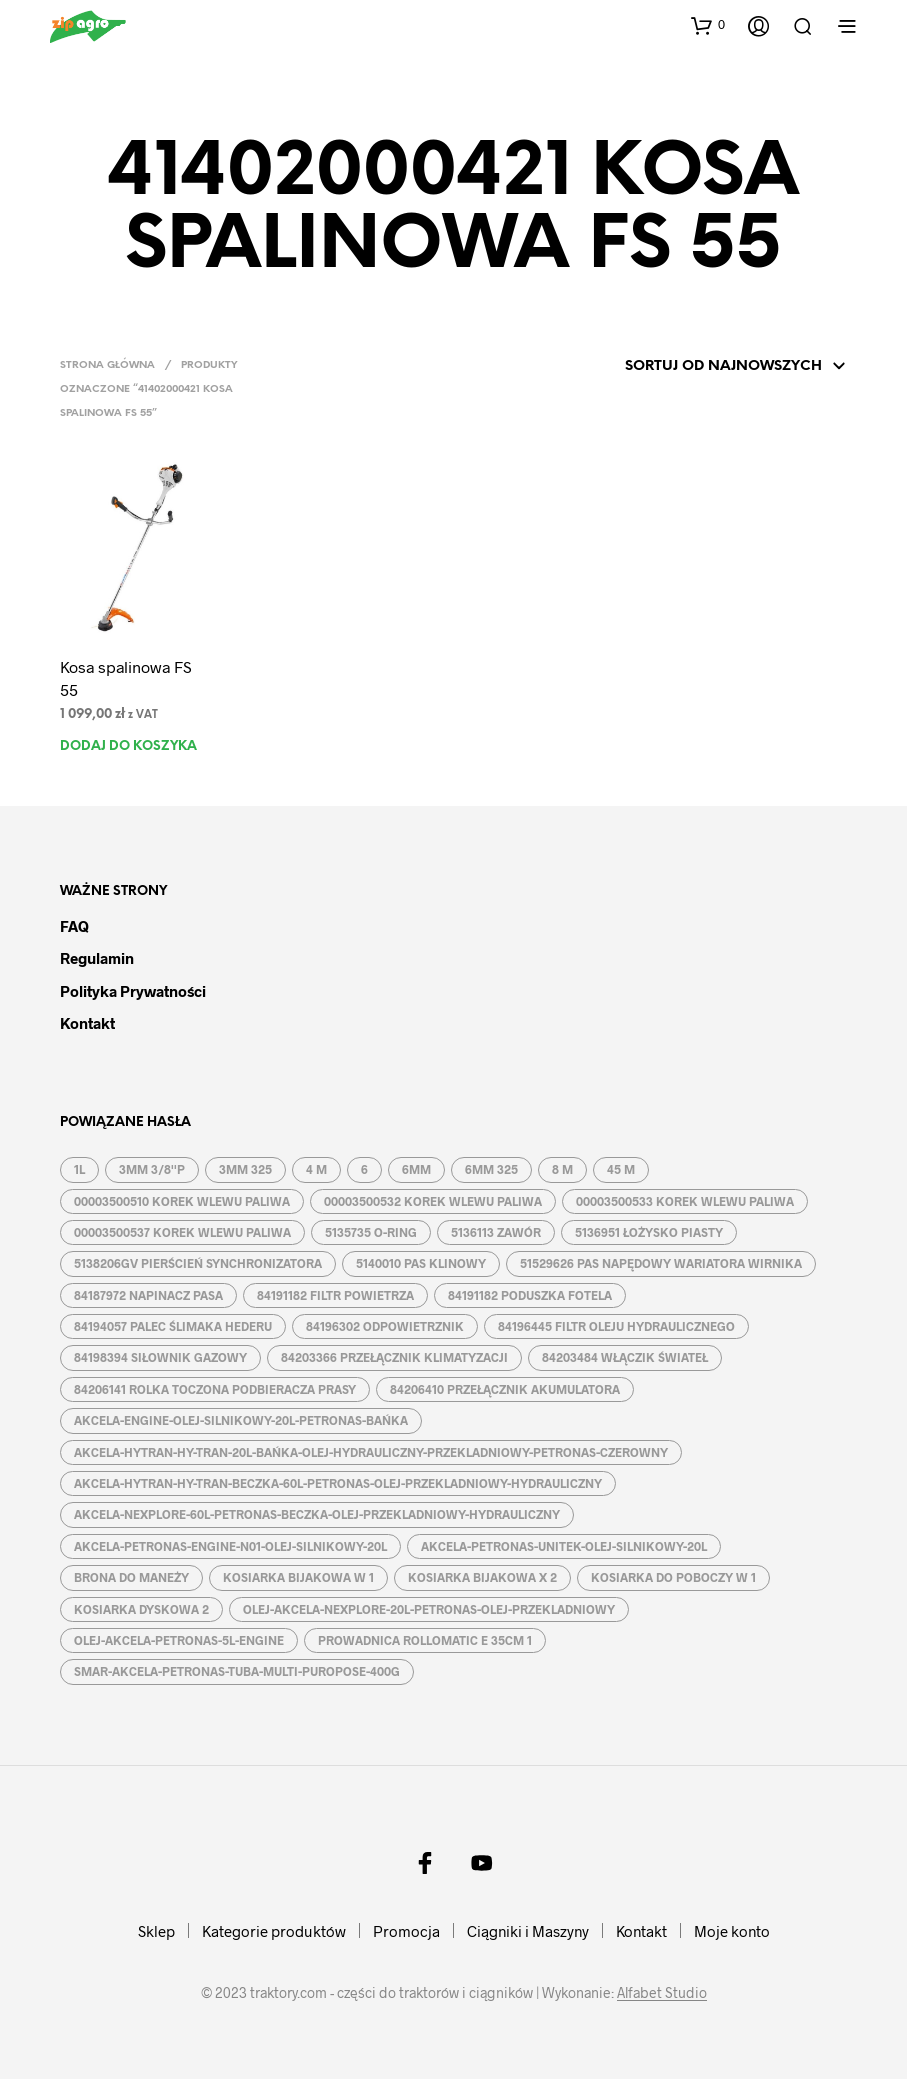 This screenshot has width=907, height=2079. Describe the element at coordinates (316, 1169) in the screenshot. I see `4 M [4 M (3 produkty)]` at that location.